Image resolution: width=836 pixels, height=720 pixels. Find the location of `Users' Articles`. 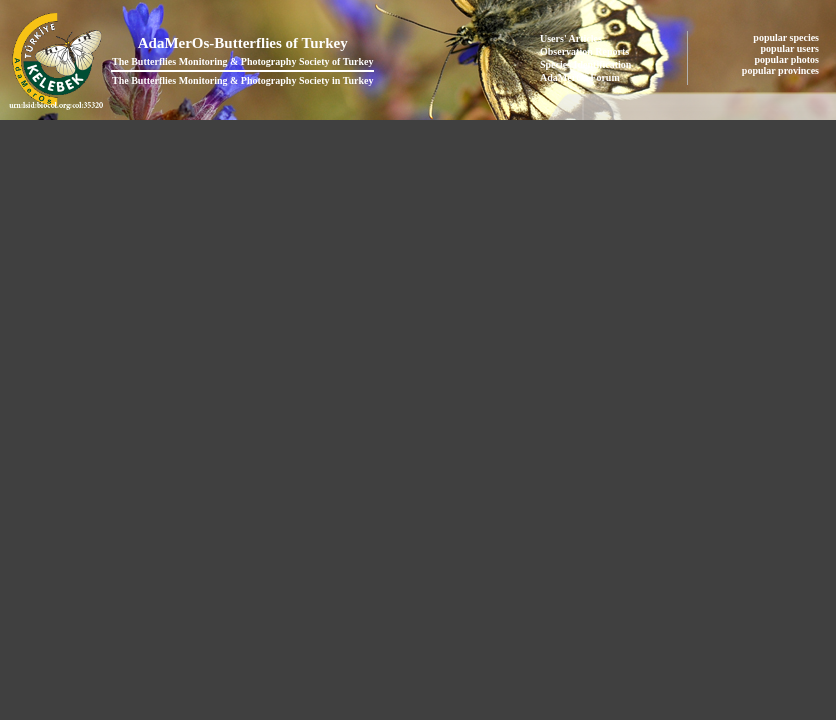

Users' Articles is located at coordinates (571, 38).